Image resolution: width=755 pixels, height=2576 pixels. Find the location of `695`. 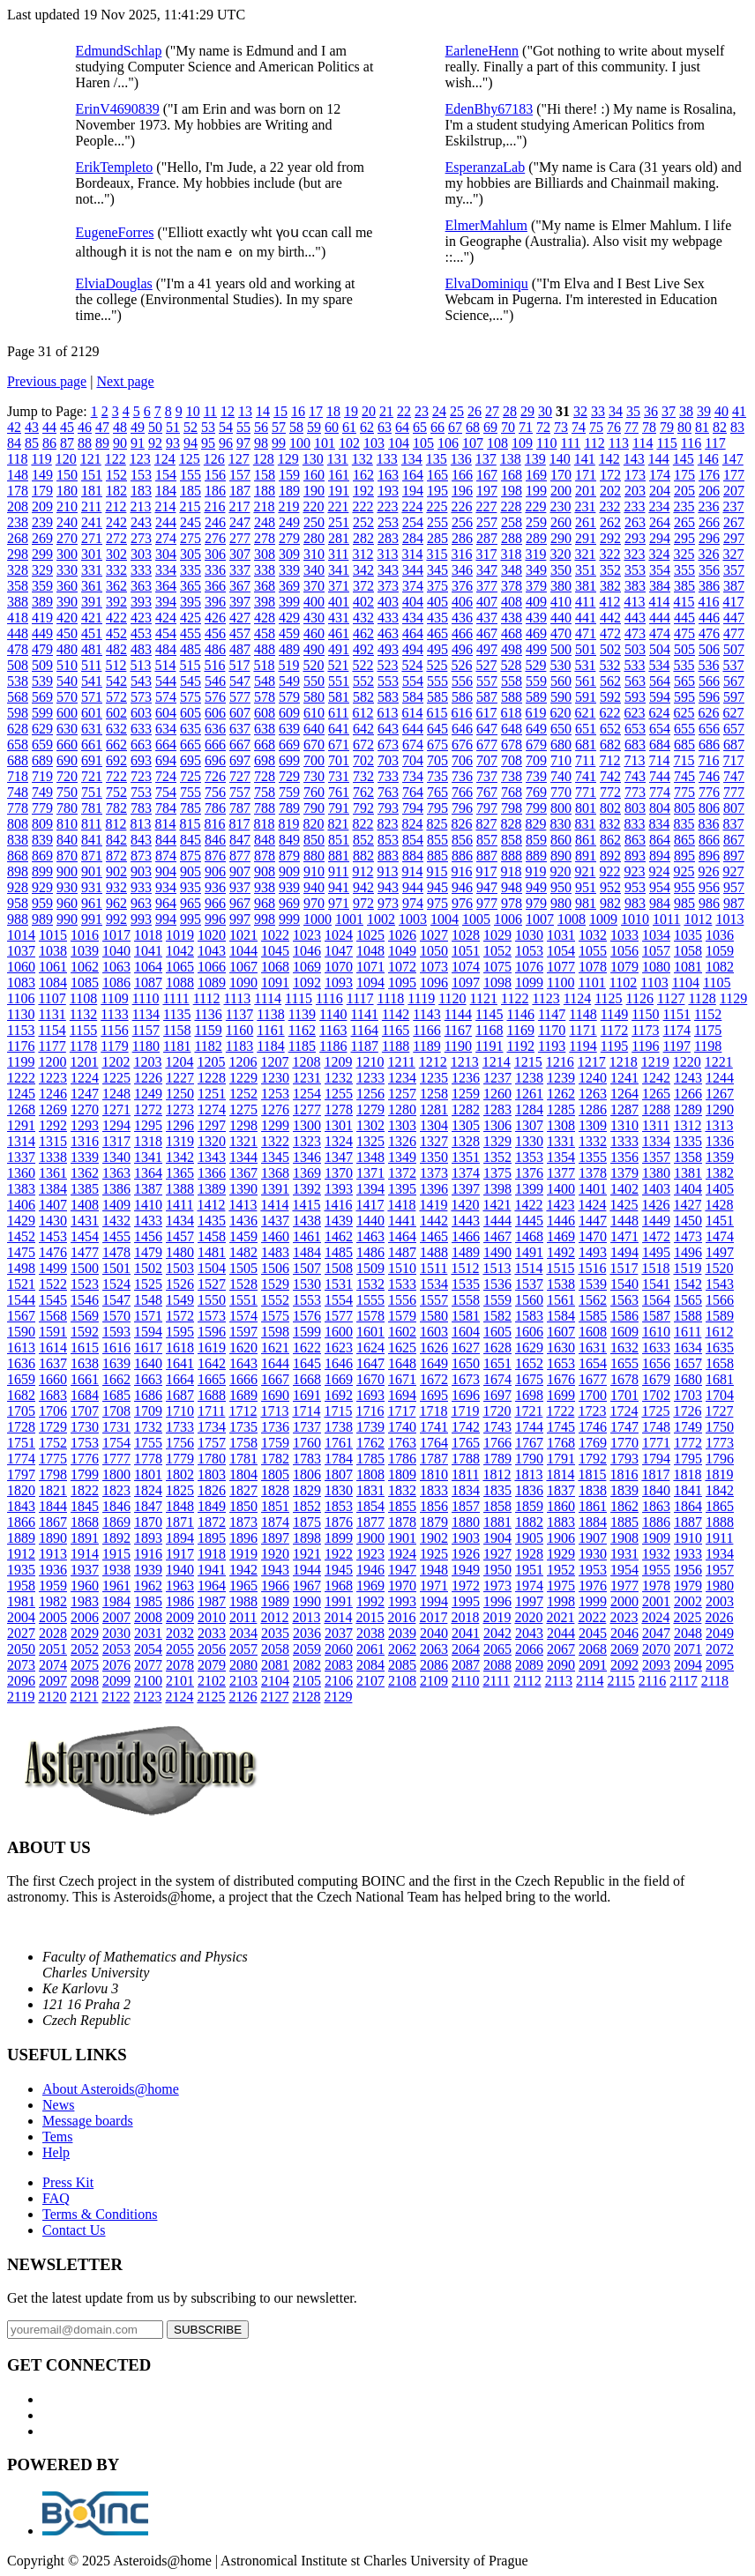

695 is located at coordinates (190, 760).